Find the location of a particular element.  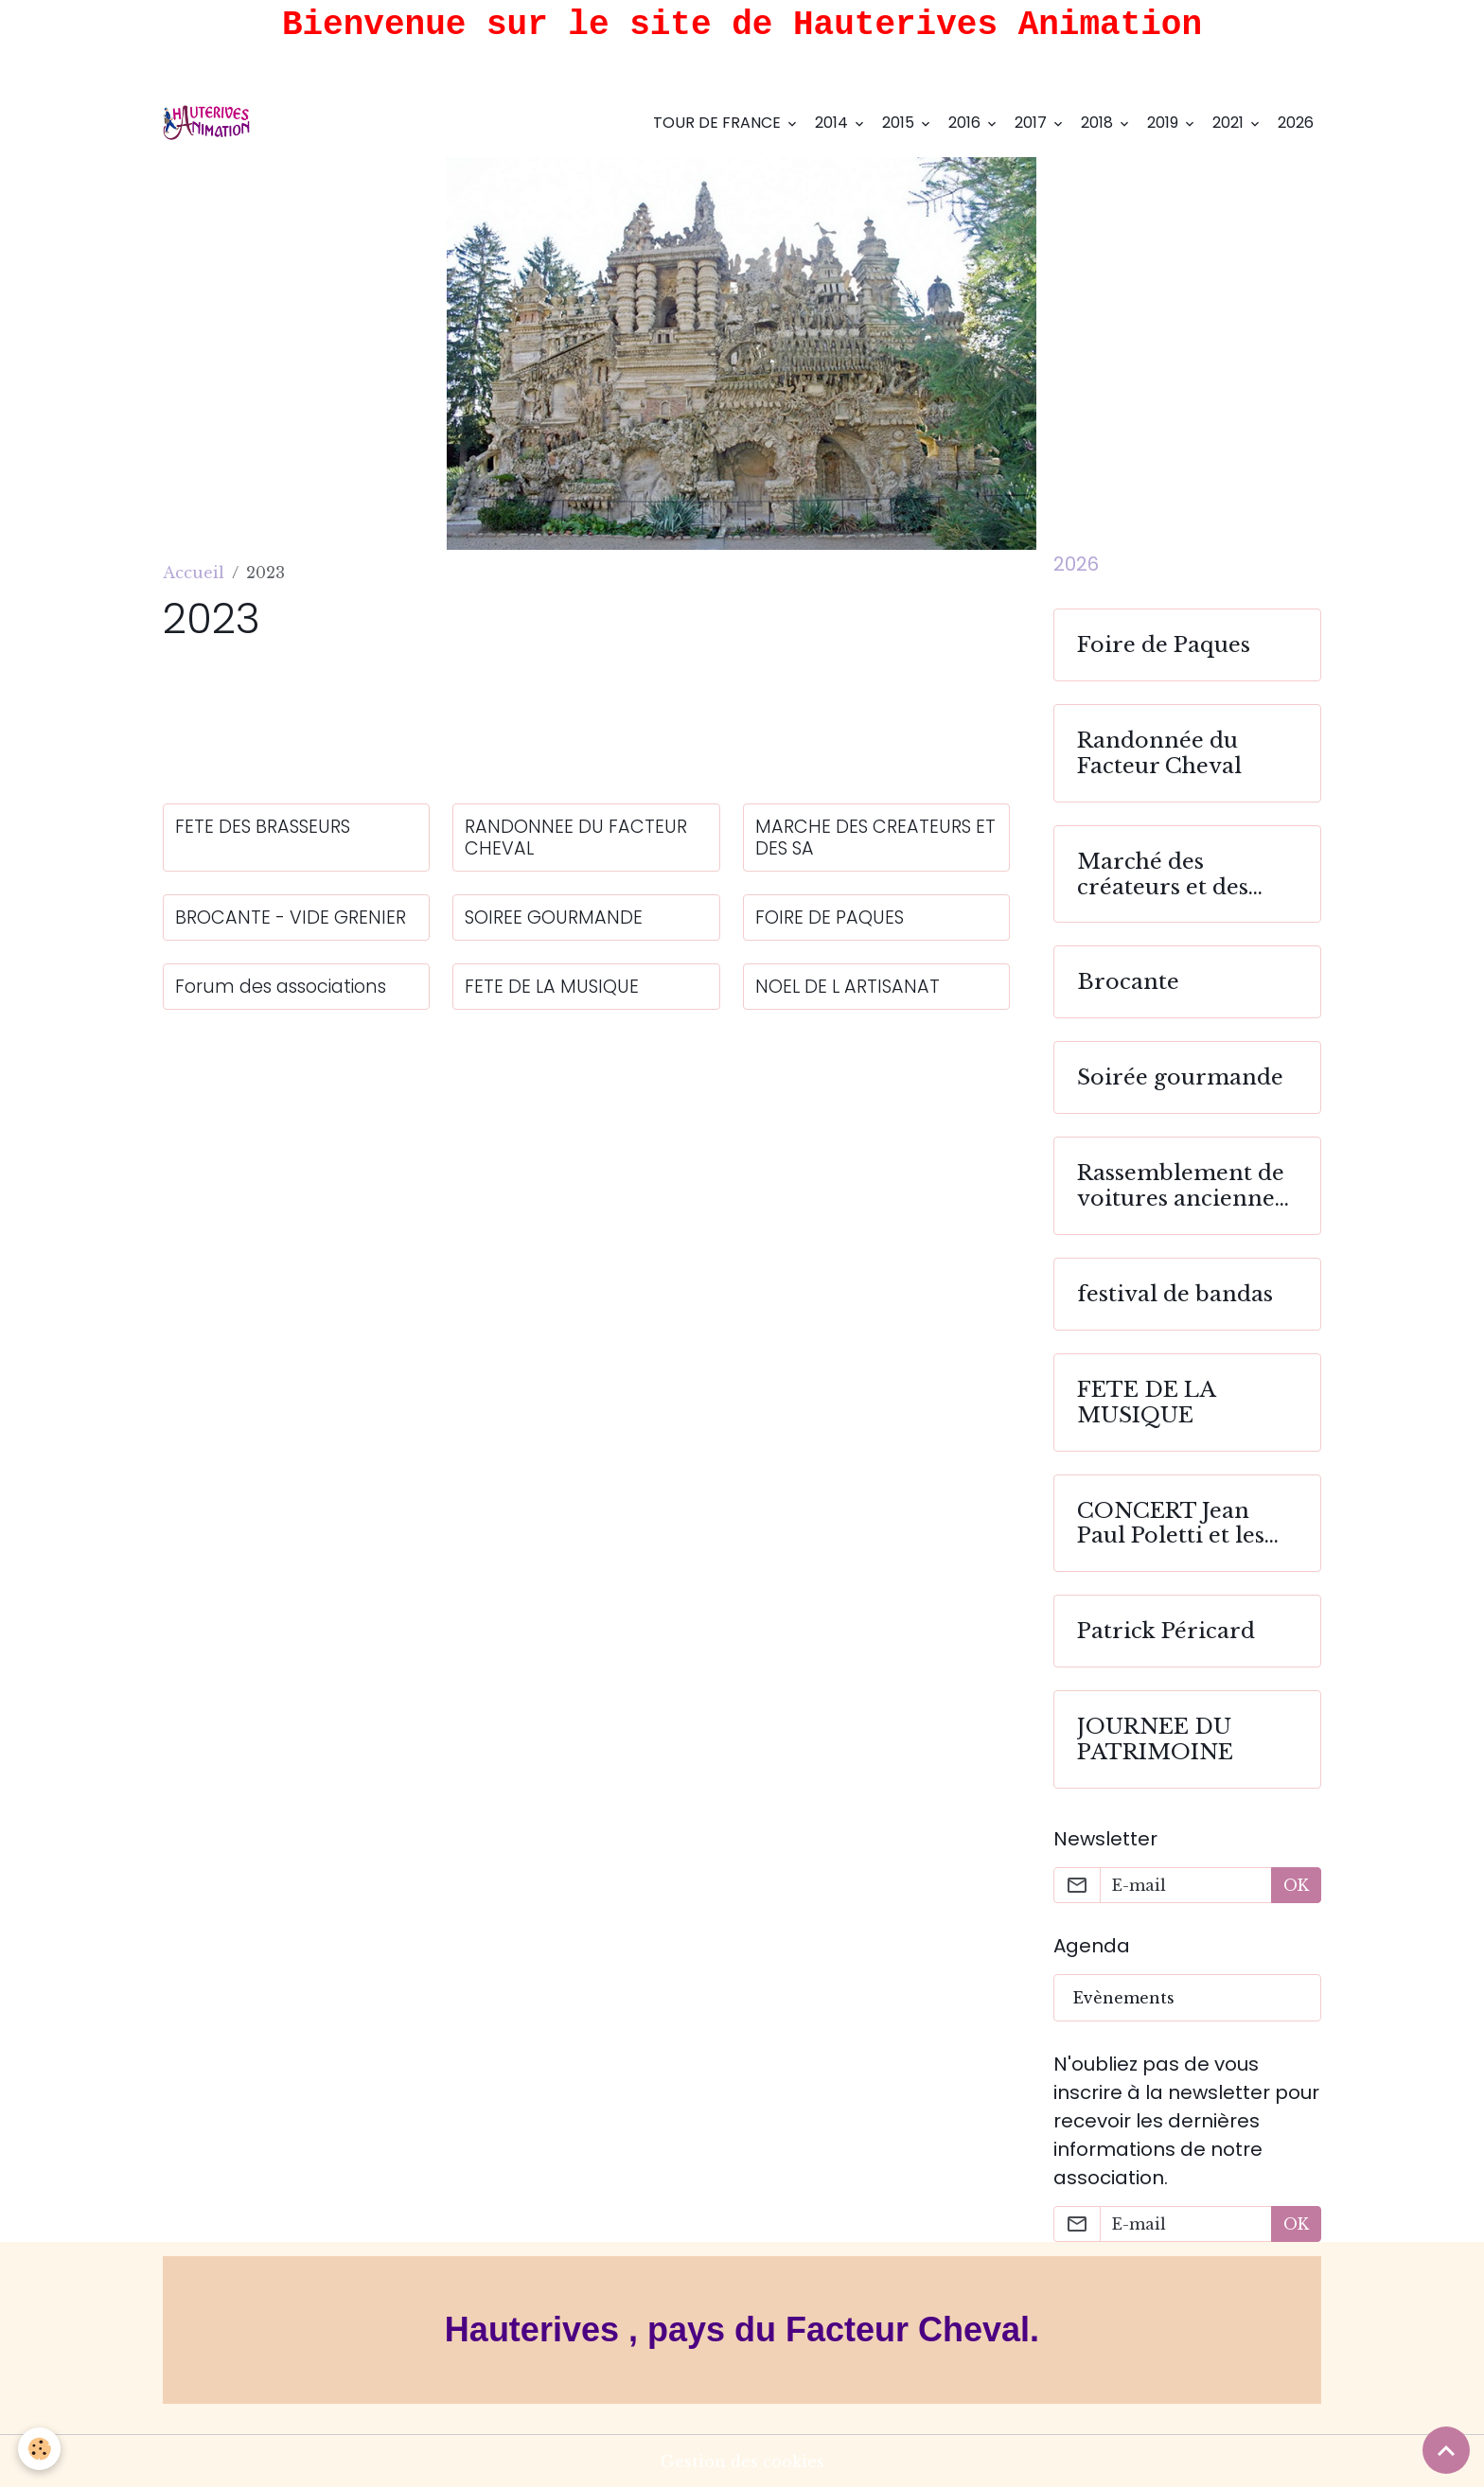

NOEL DE L ARTISANAT is located at coordinates (847, 986).